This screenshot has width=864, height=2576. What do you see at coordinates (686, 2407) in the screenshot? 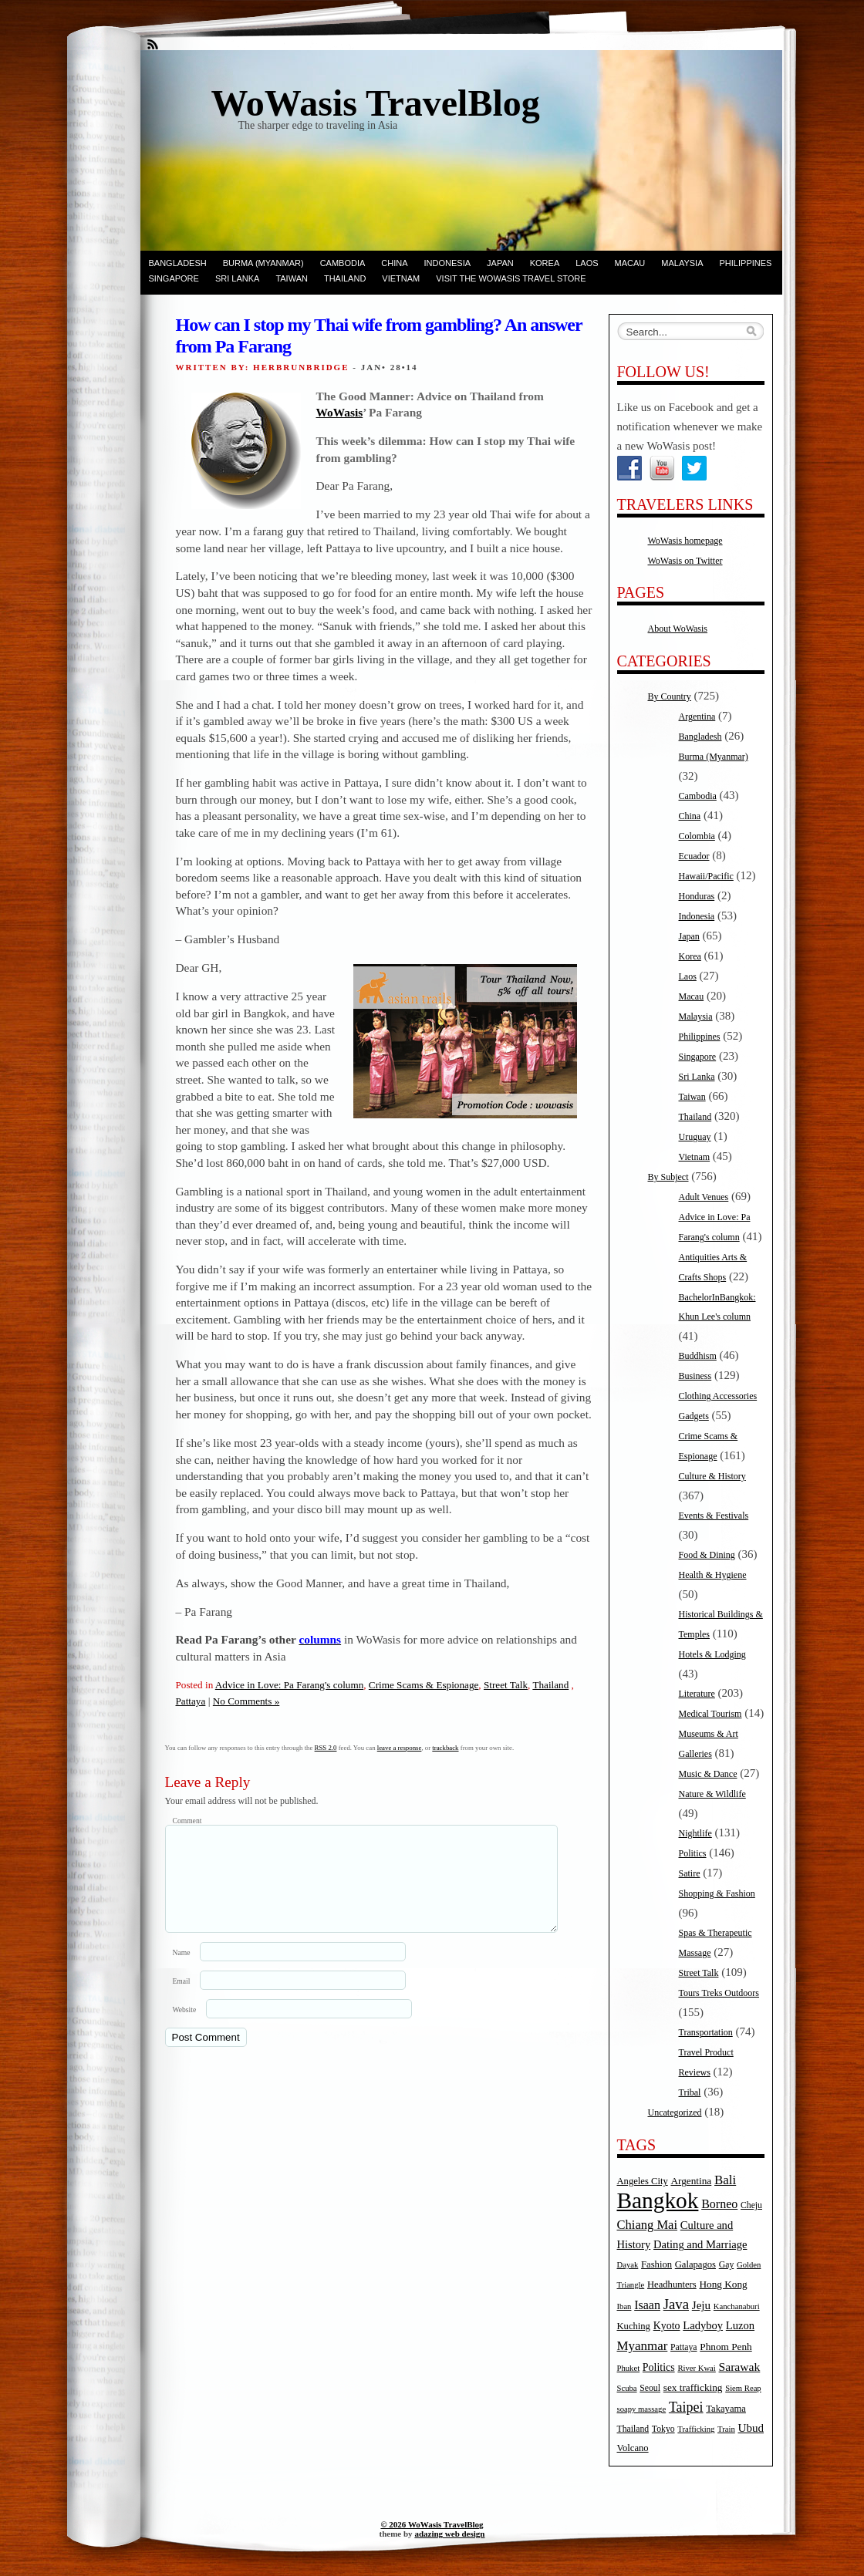
I see `Taipei [Taipei (17 items)]` at bounding box center [686, 2407].